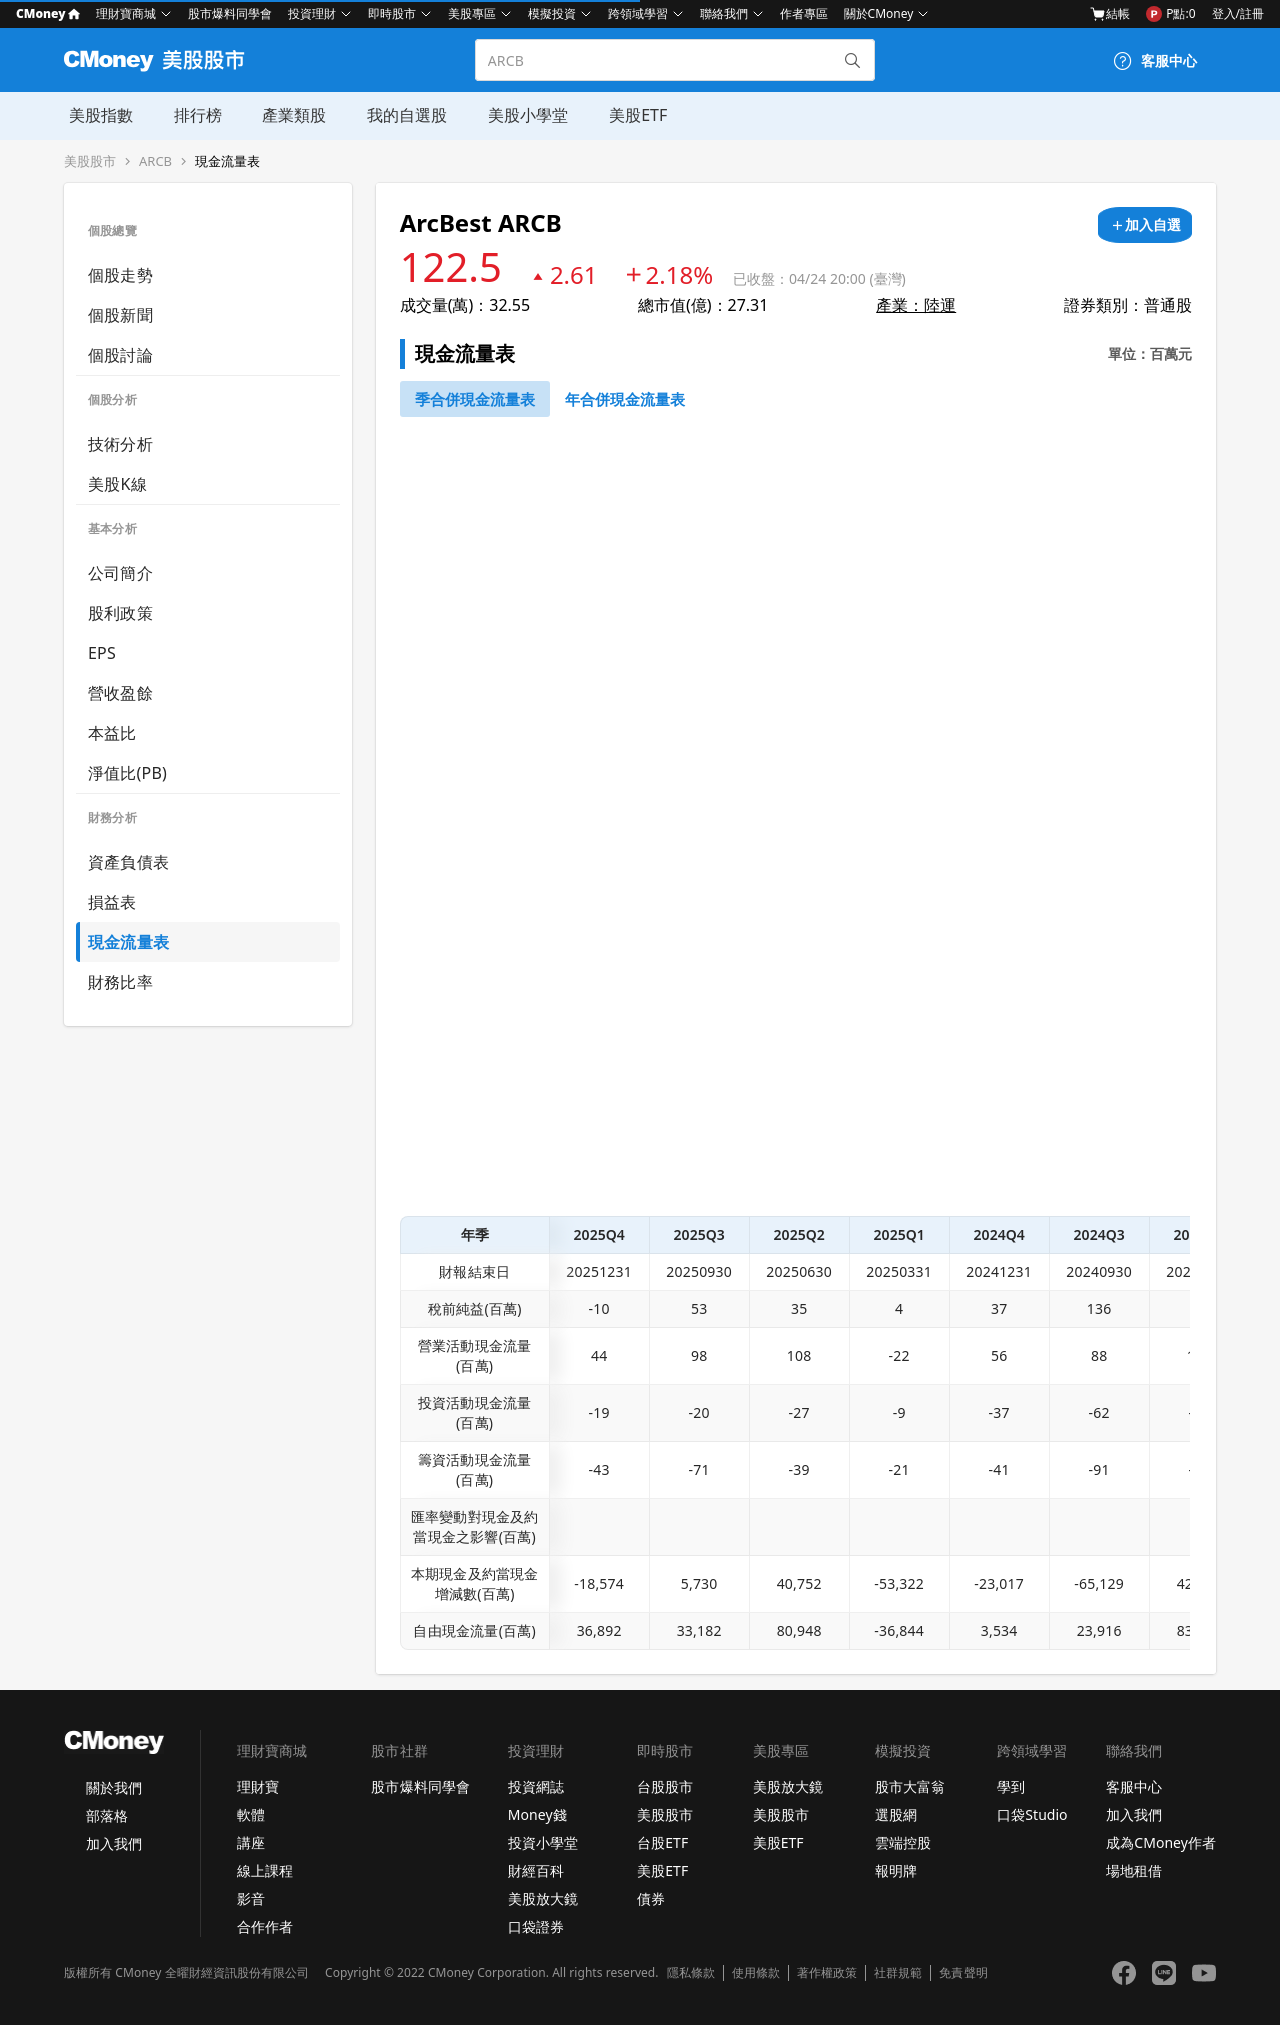 The height and width of the screenshot is (2025, 1280). Describe the element at coordinates (258, 1786) in the screenshot. I see `理財寶` at that location.